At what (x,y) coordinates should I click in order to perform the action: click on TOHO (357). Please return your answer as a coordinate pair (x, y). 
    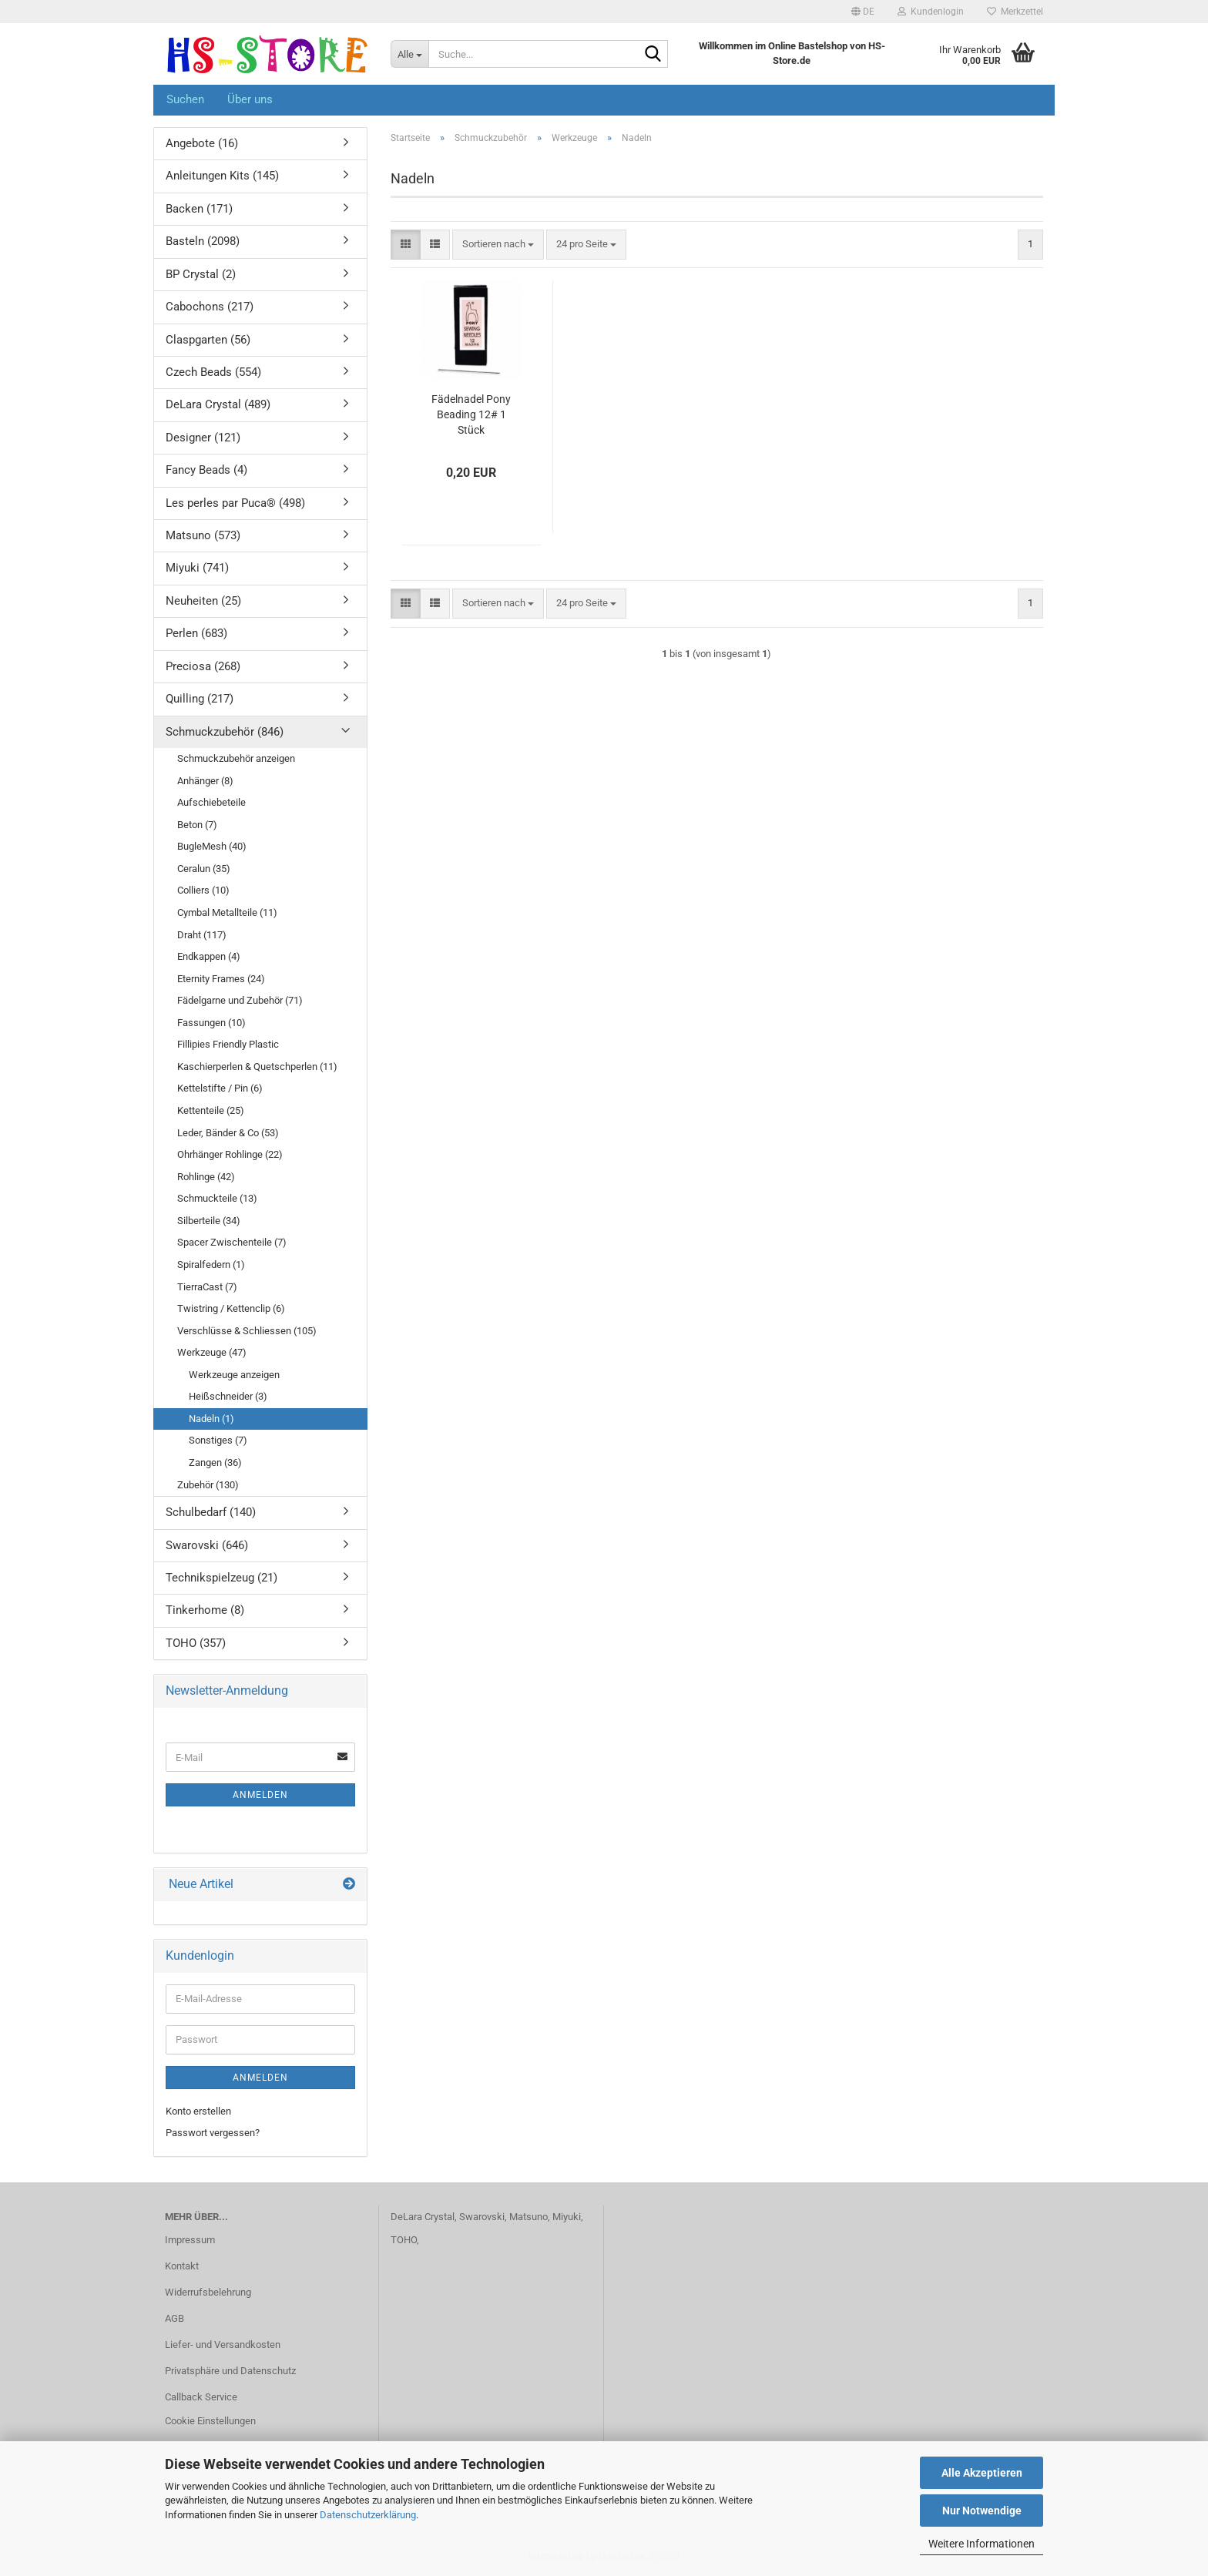
    Looking at the image, I should click on (196, 1643).